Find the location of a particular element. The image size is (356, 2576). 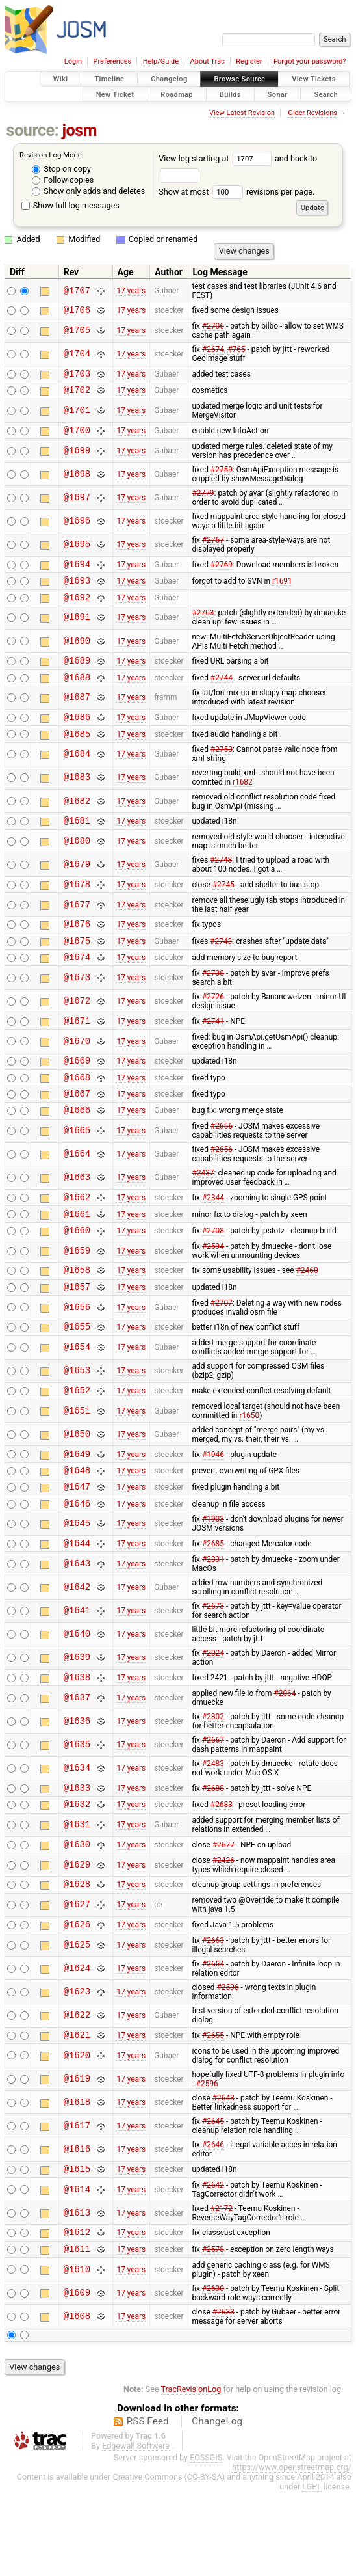

@1679 is located at coordinates (77, 888).